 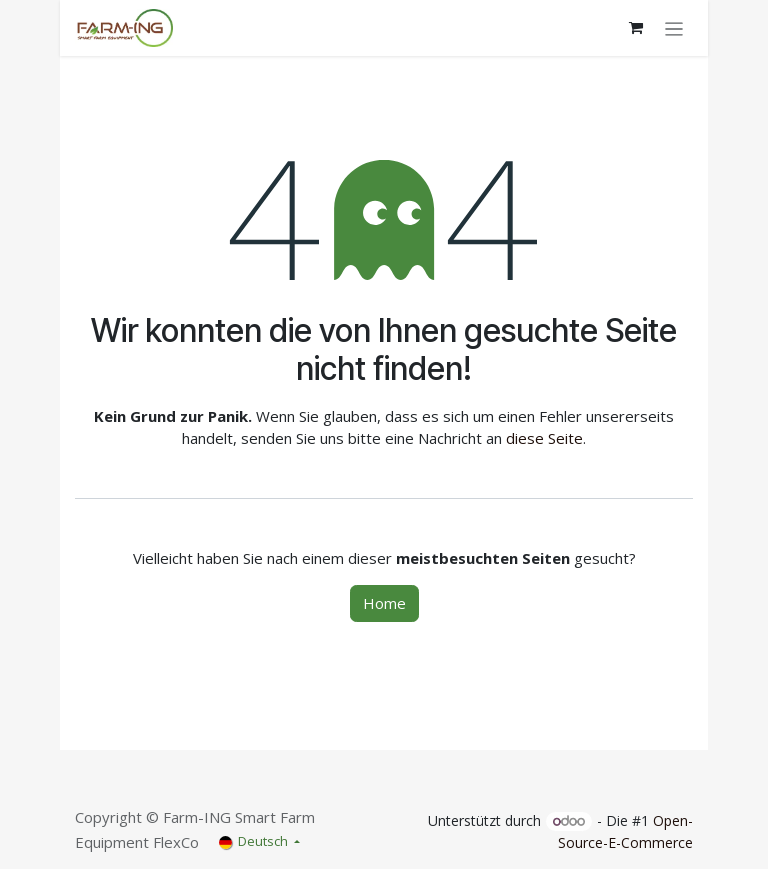 What do you see at coordinates (384, 603) in the screenshot?
I see `Home` at bounding box center [384, 603].